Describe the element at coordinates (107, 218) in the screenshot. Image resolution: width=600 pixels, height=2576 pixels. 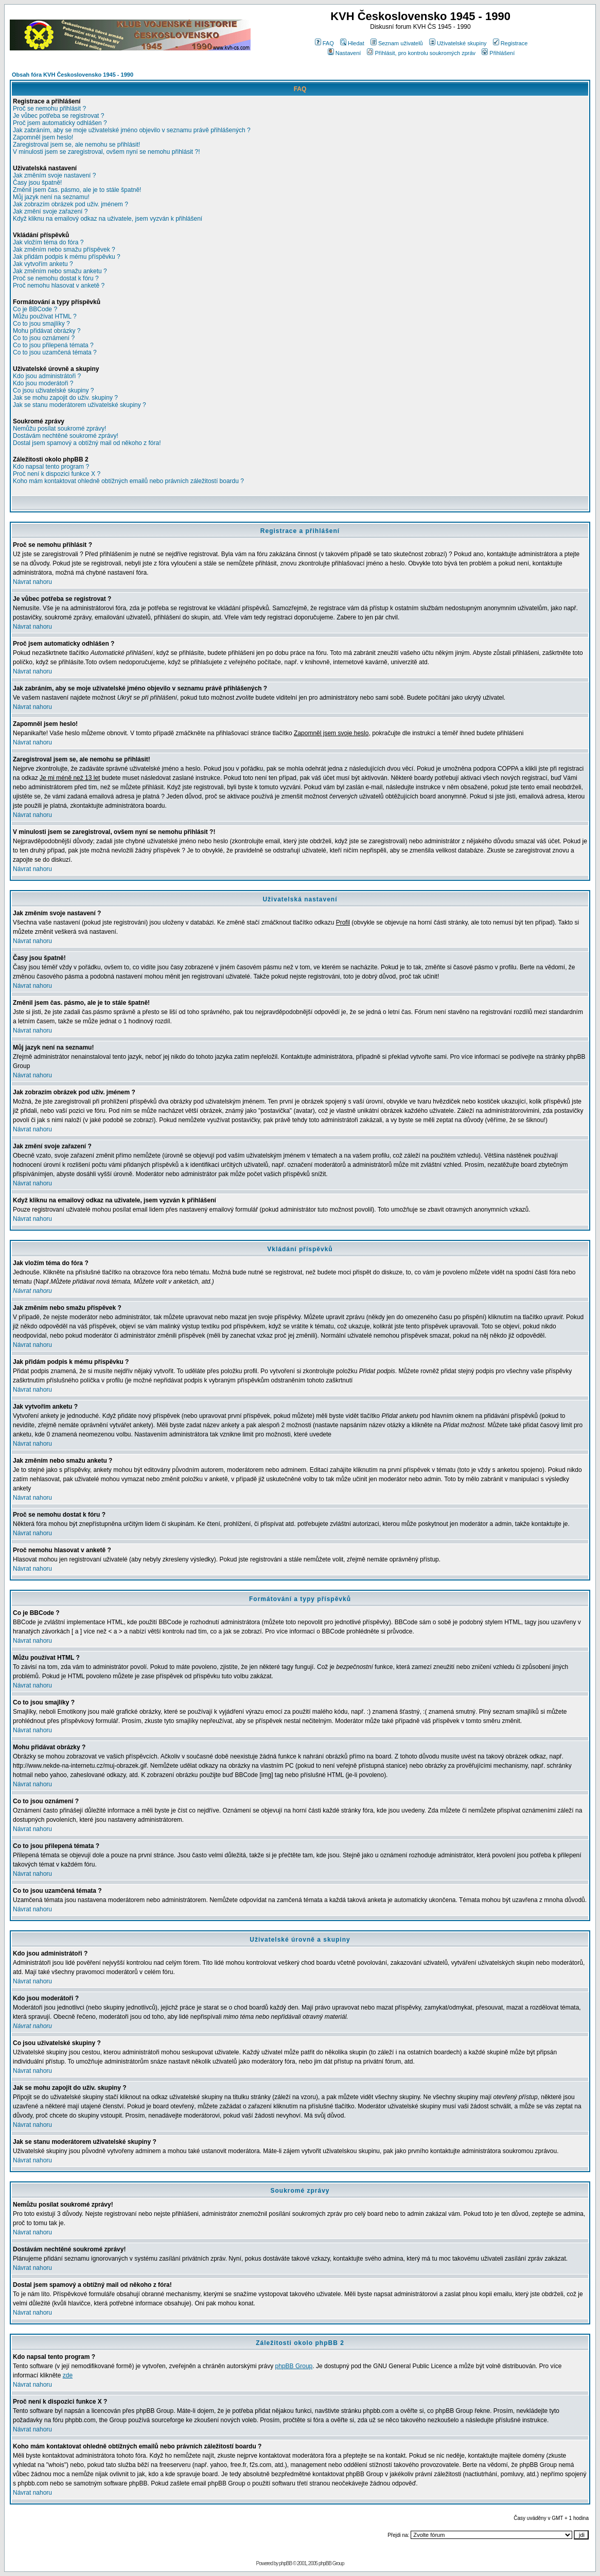
I see `Když kliknu na emailový odkaz na uživatele, jsem vyzván k přihlášení` at that location.